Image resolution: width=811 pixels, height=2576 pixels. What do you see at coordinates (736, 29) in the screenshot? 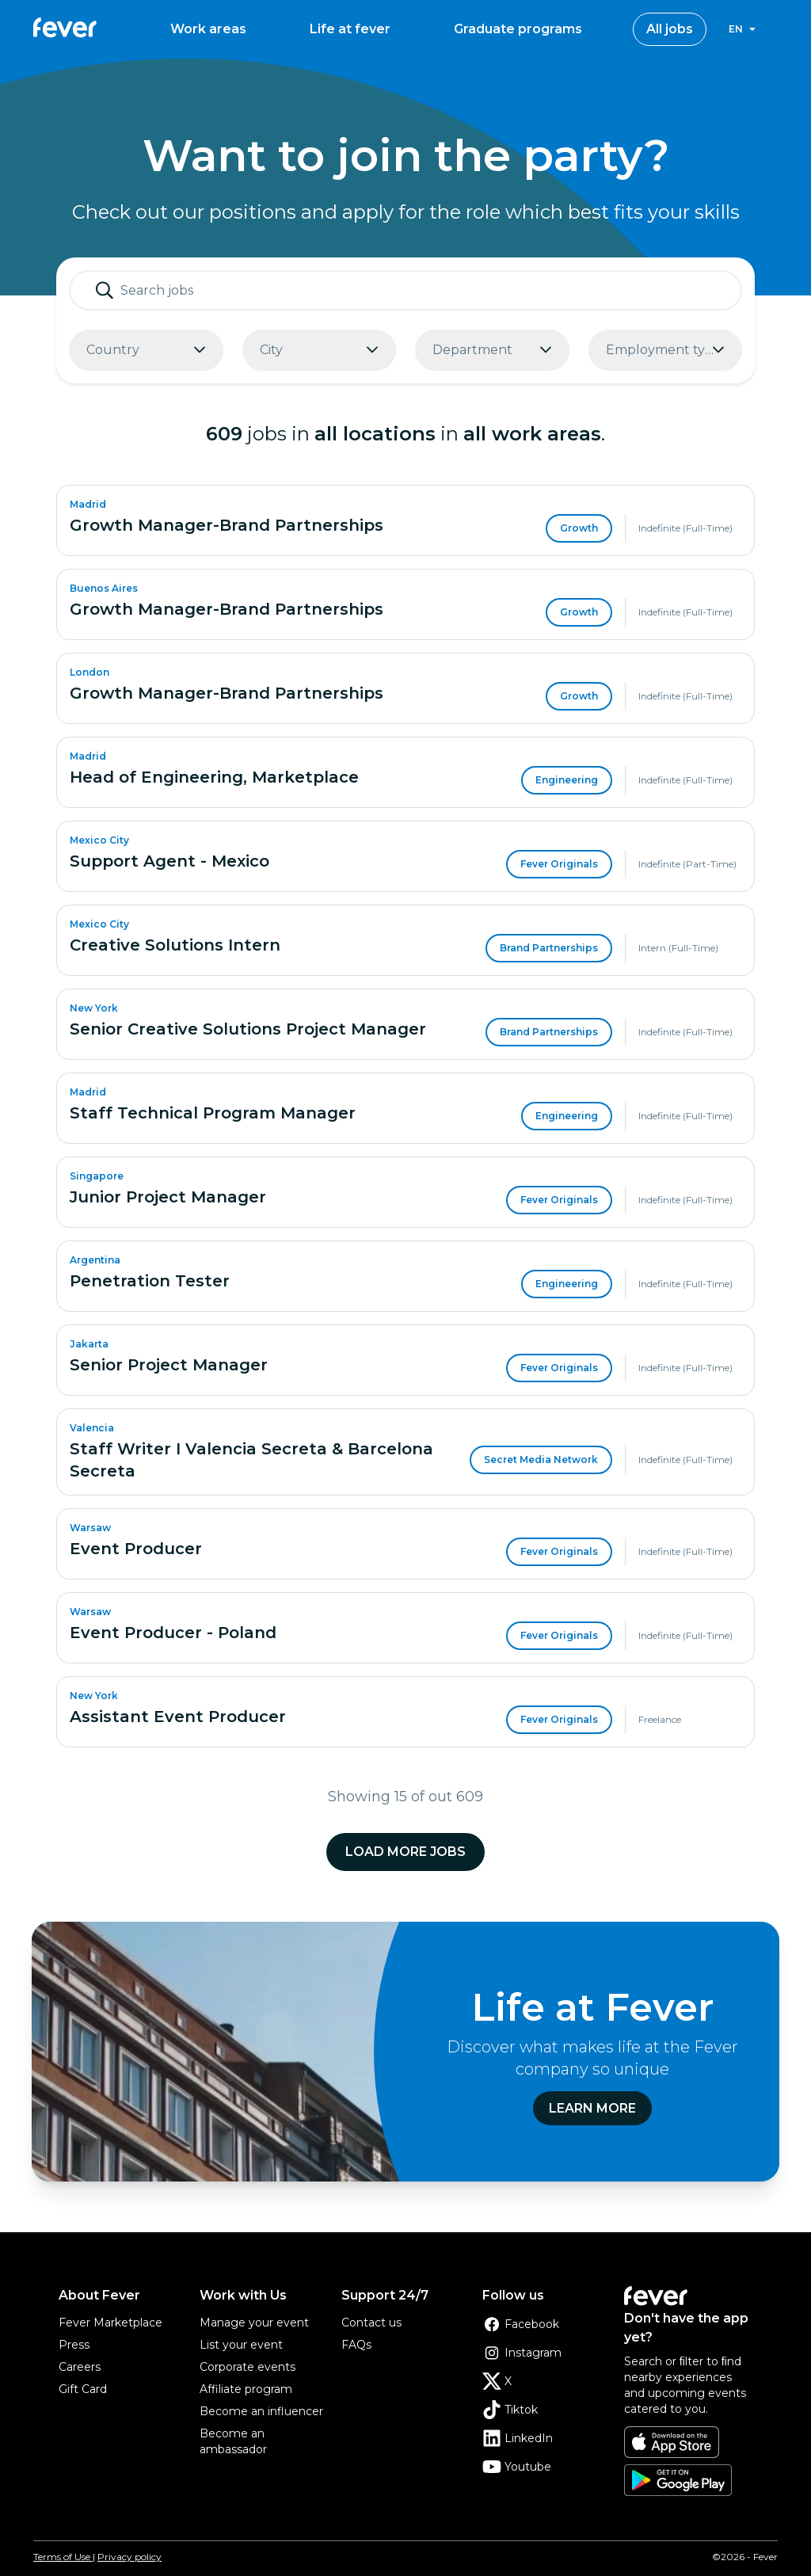
I see `en` at bounding box center [736, 29].